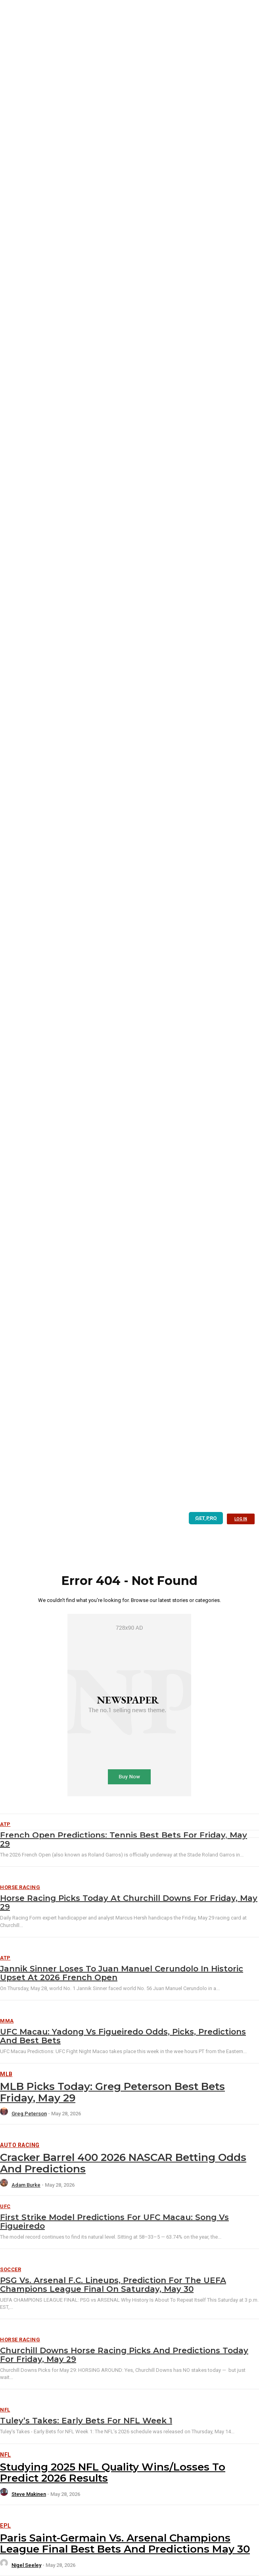  Describe the element at coordinates (26, 2565) in the screenshot. I see `Nigel Seeley` at that location.